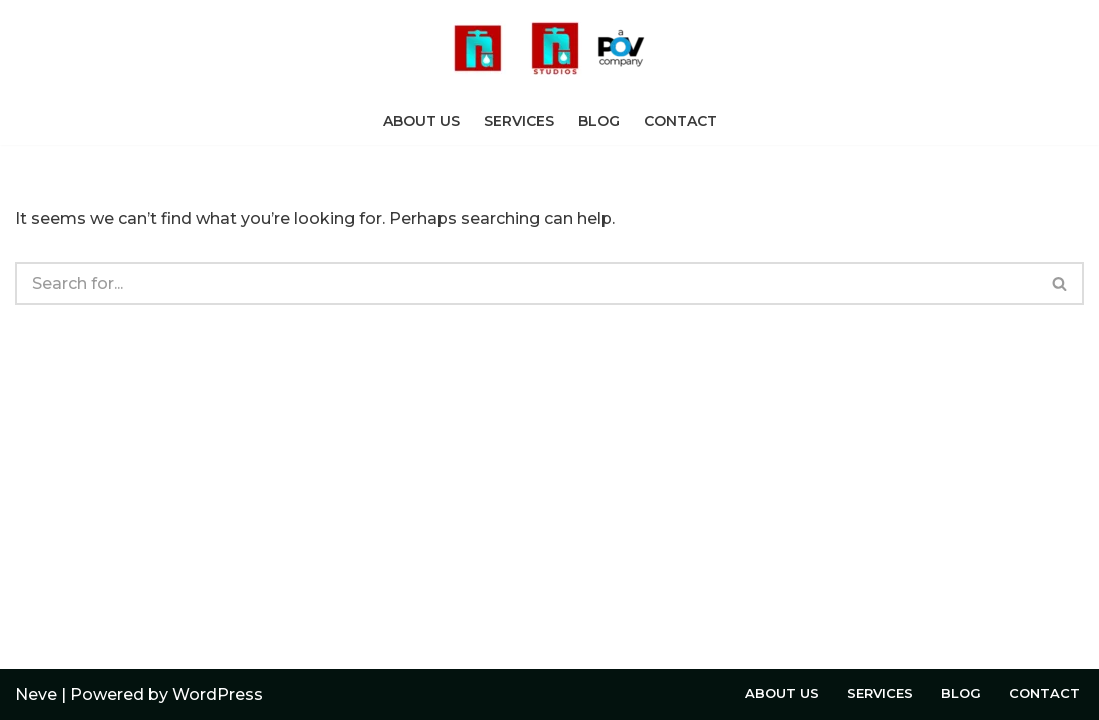 Image resolution: width=1099 pixels, height=720 pixels. Describe the element at coordinates (36, 694) in the screenshot. I see `Neve` at that location.